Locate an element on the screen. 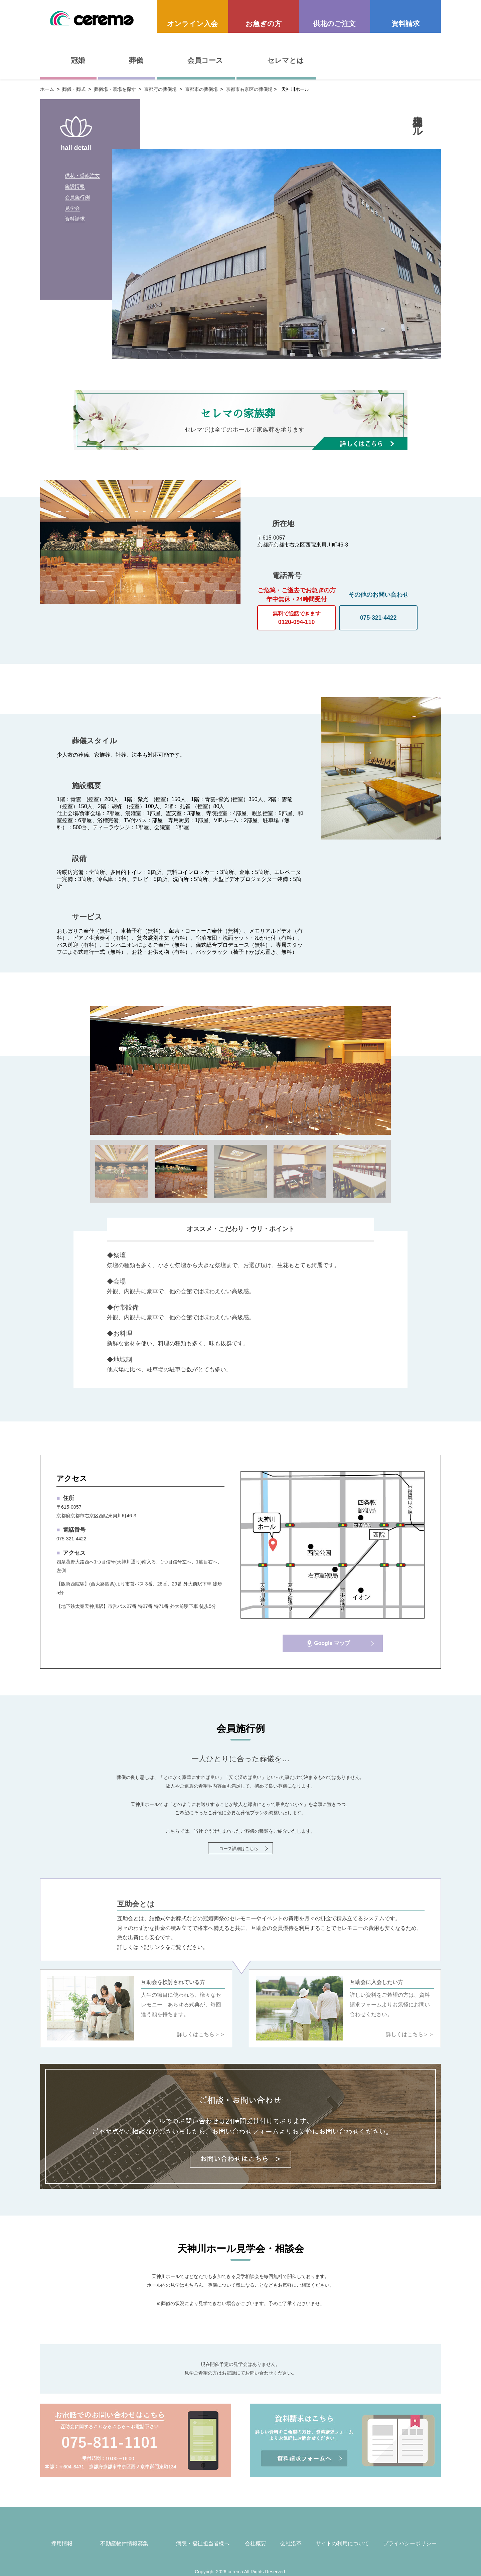 This screenshot has height=2576, width=481. お急ぎの方 is located at coordinates (264, 23).